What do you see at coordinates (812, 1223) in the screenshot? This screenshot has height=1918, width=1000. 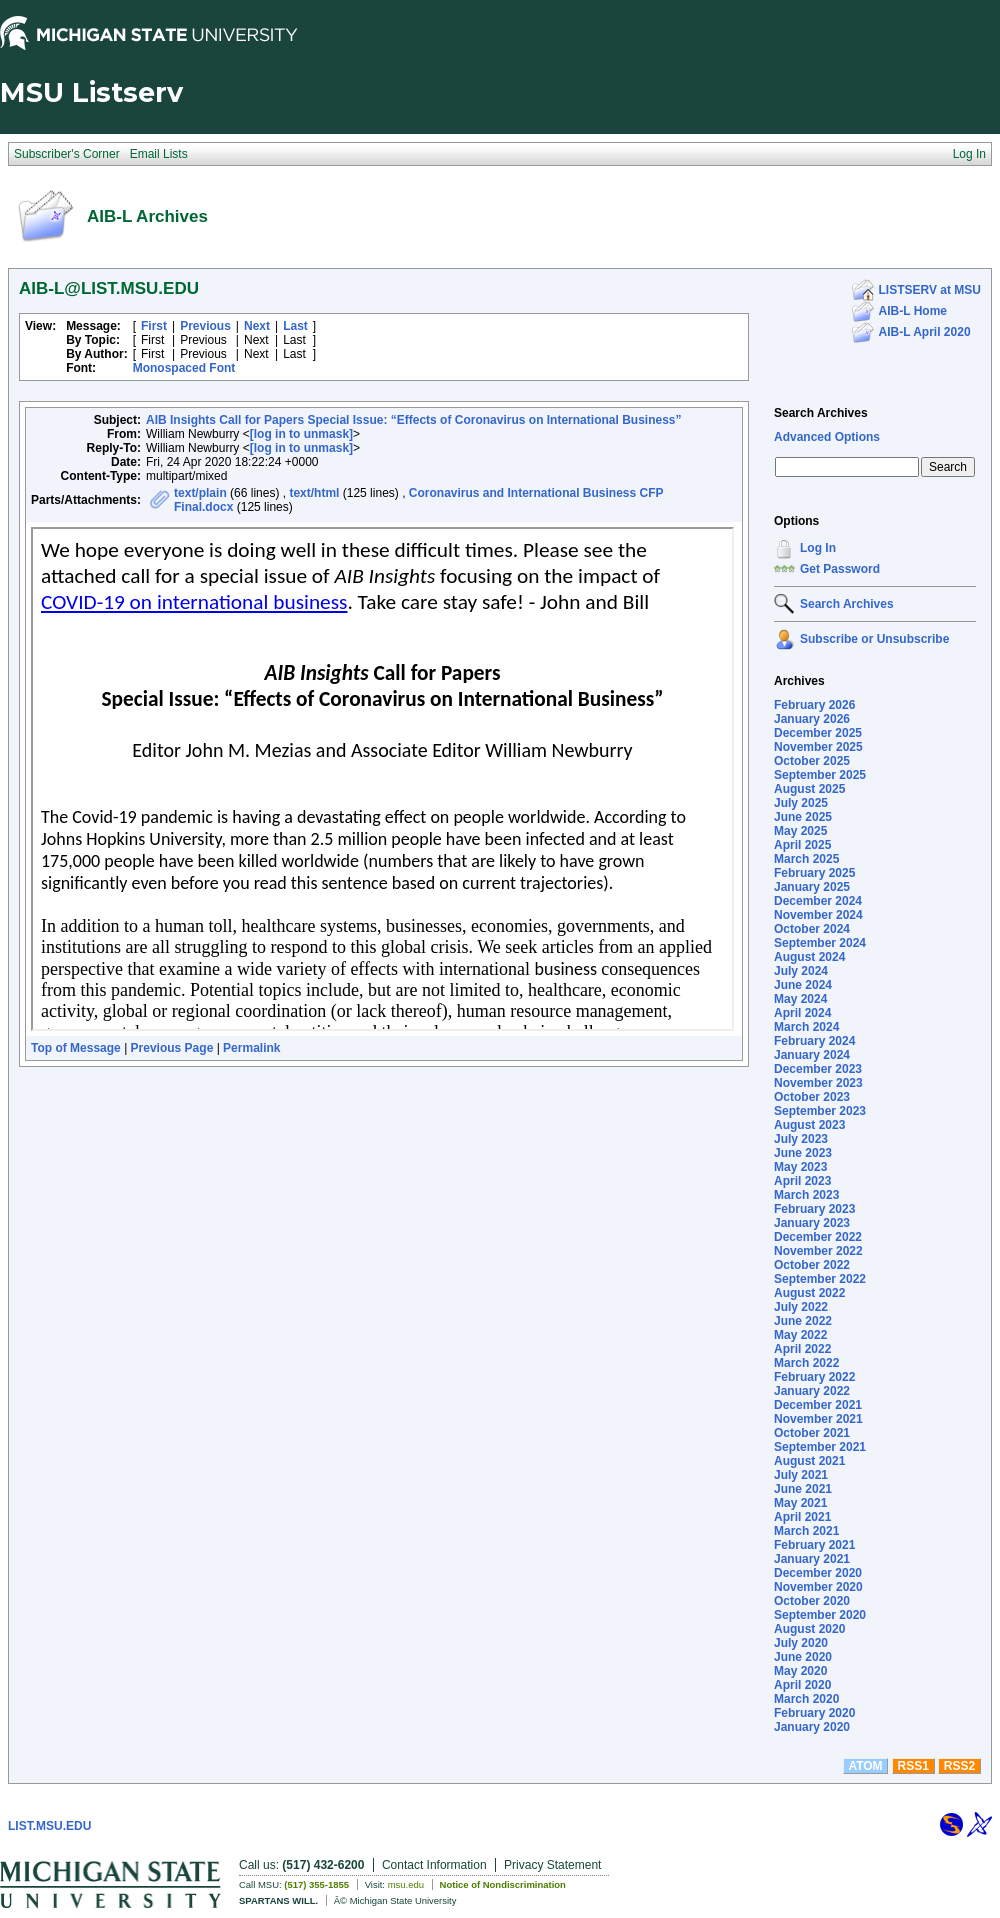 I see `January 2023` at bounding box center [812, 1223].